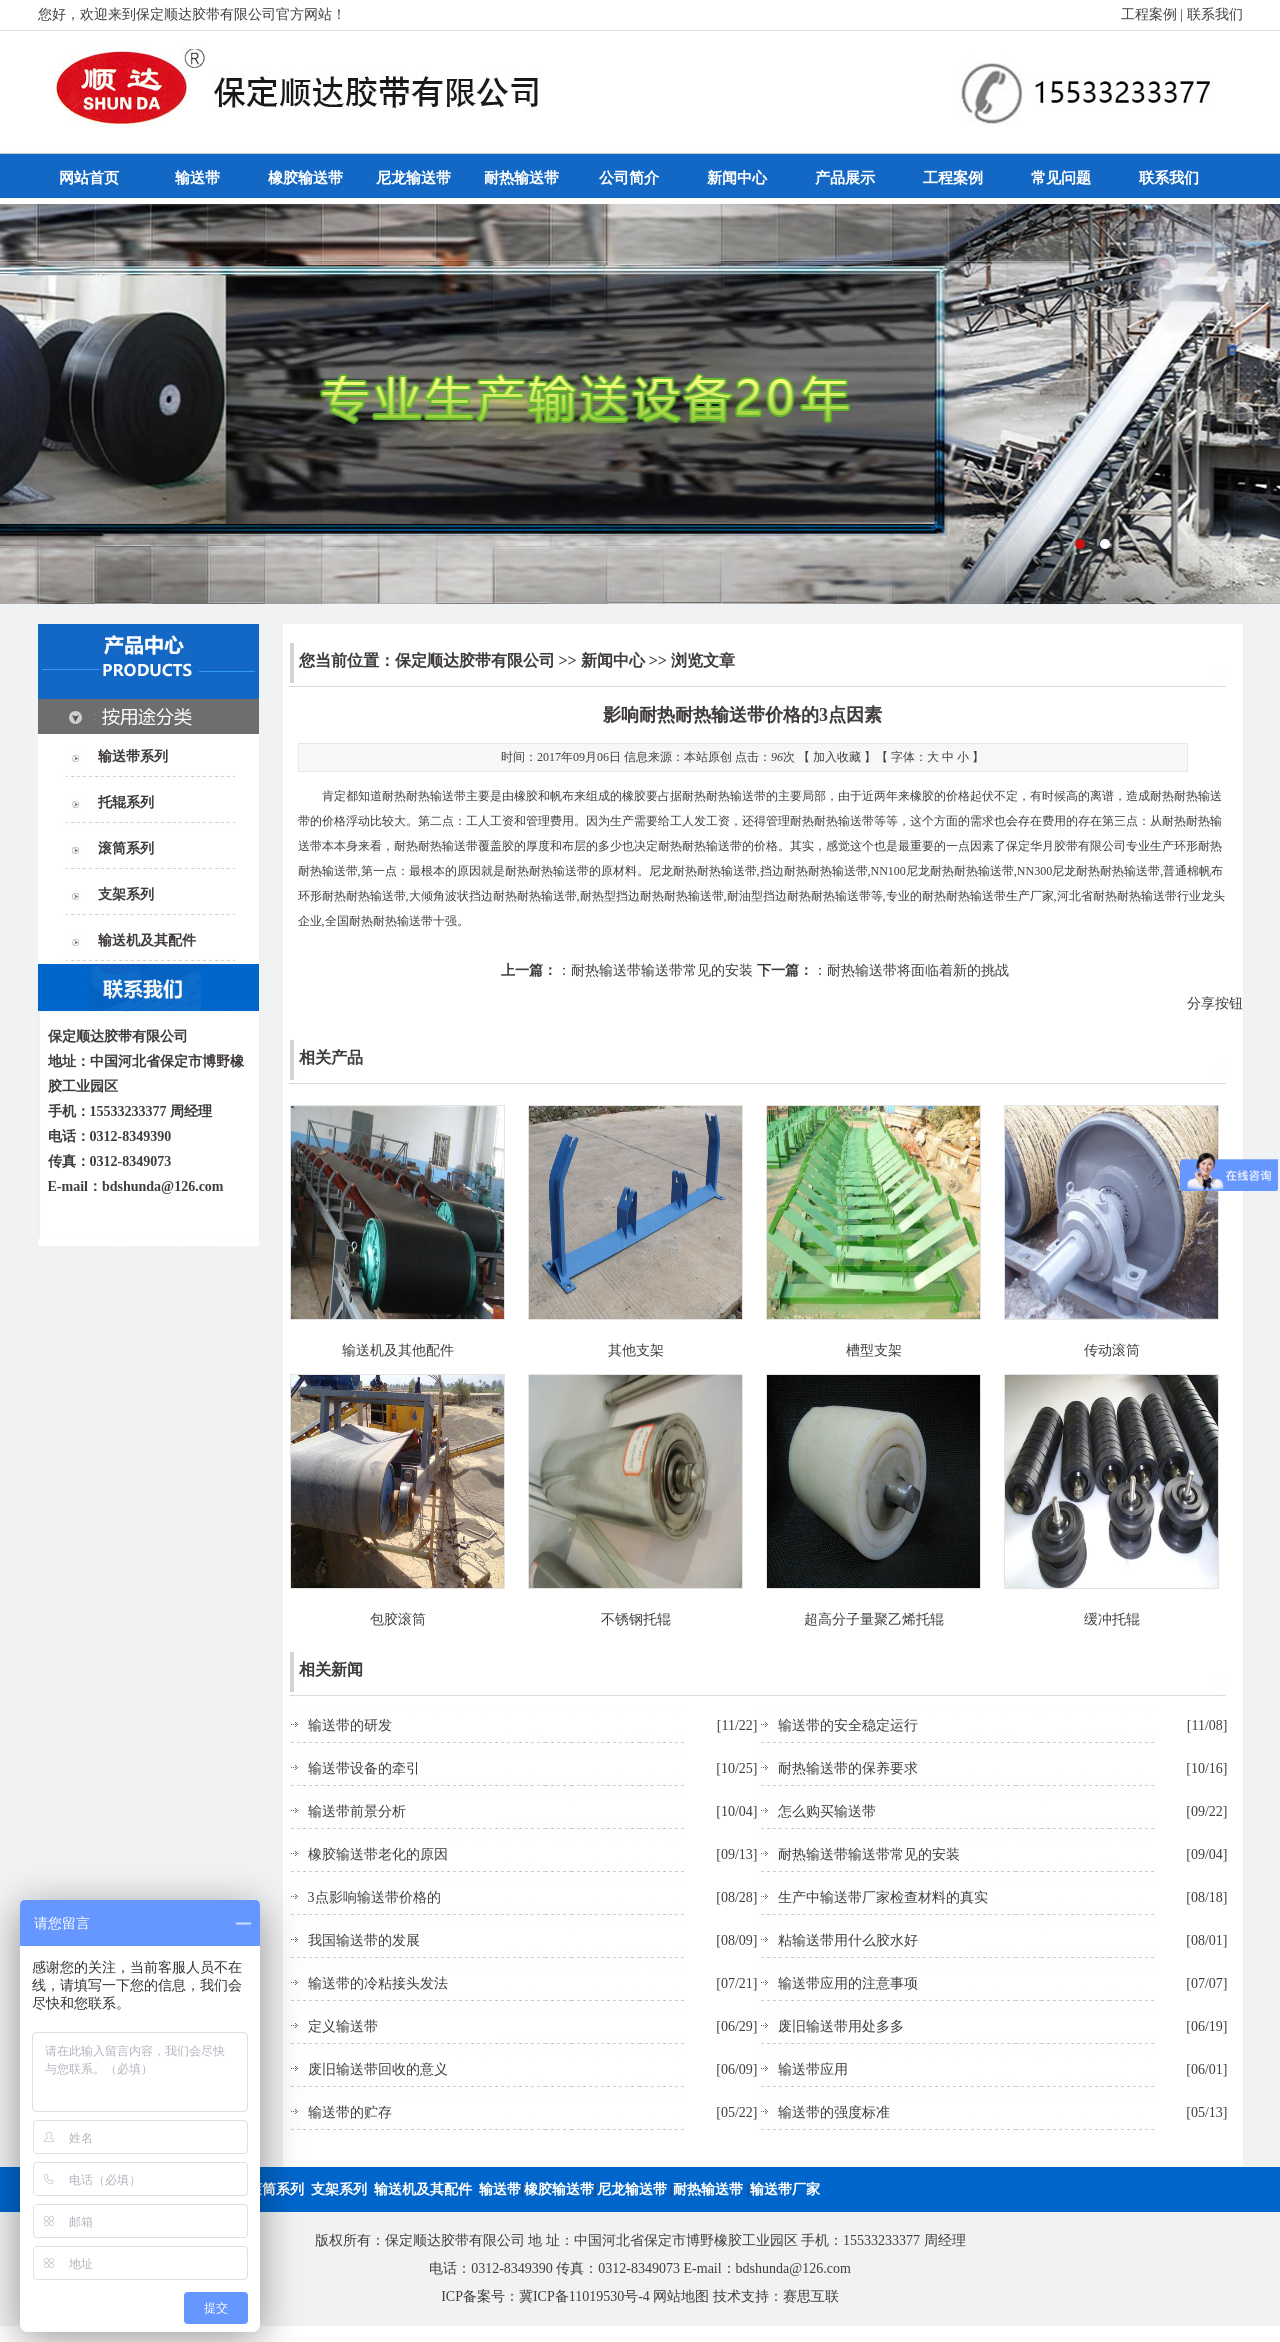  What do you see at coordinates (89, 178) in the screenshot?
I see `网站首页` at bounding box center [89, 178].